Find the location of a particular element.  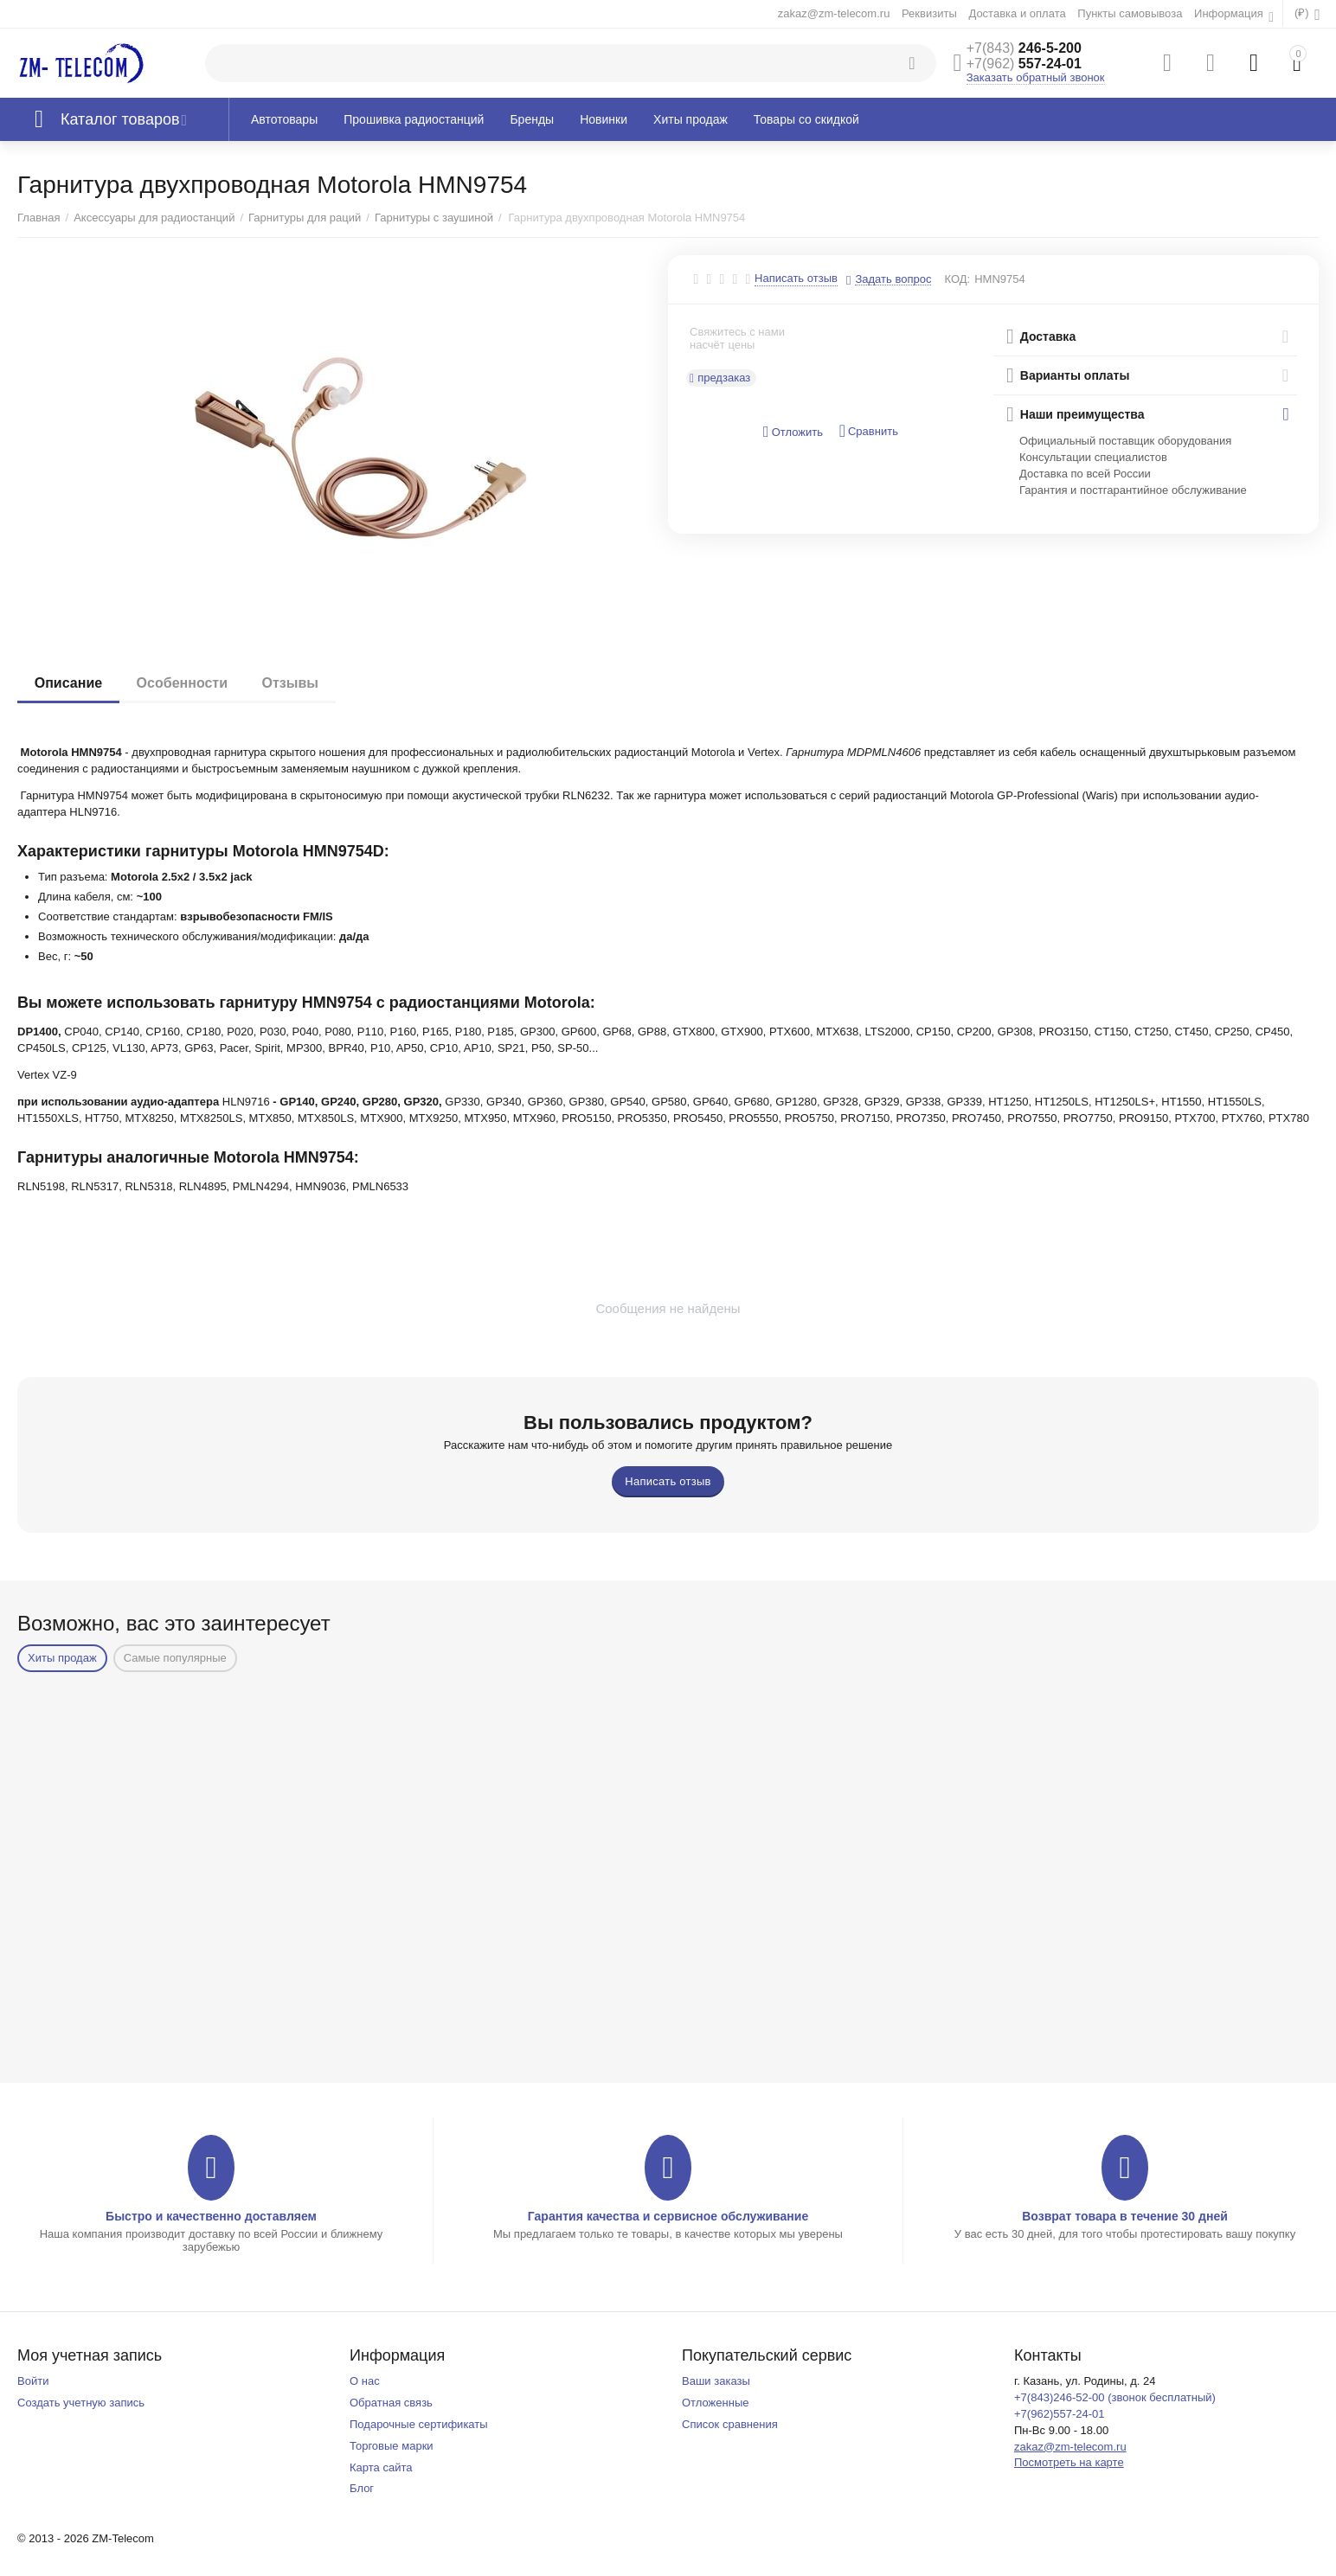

557-24-01 is located at coordinates (1024, 63).